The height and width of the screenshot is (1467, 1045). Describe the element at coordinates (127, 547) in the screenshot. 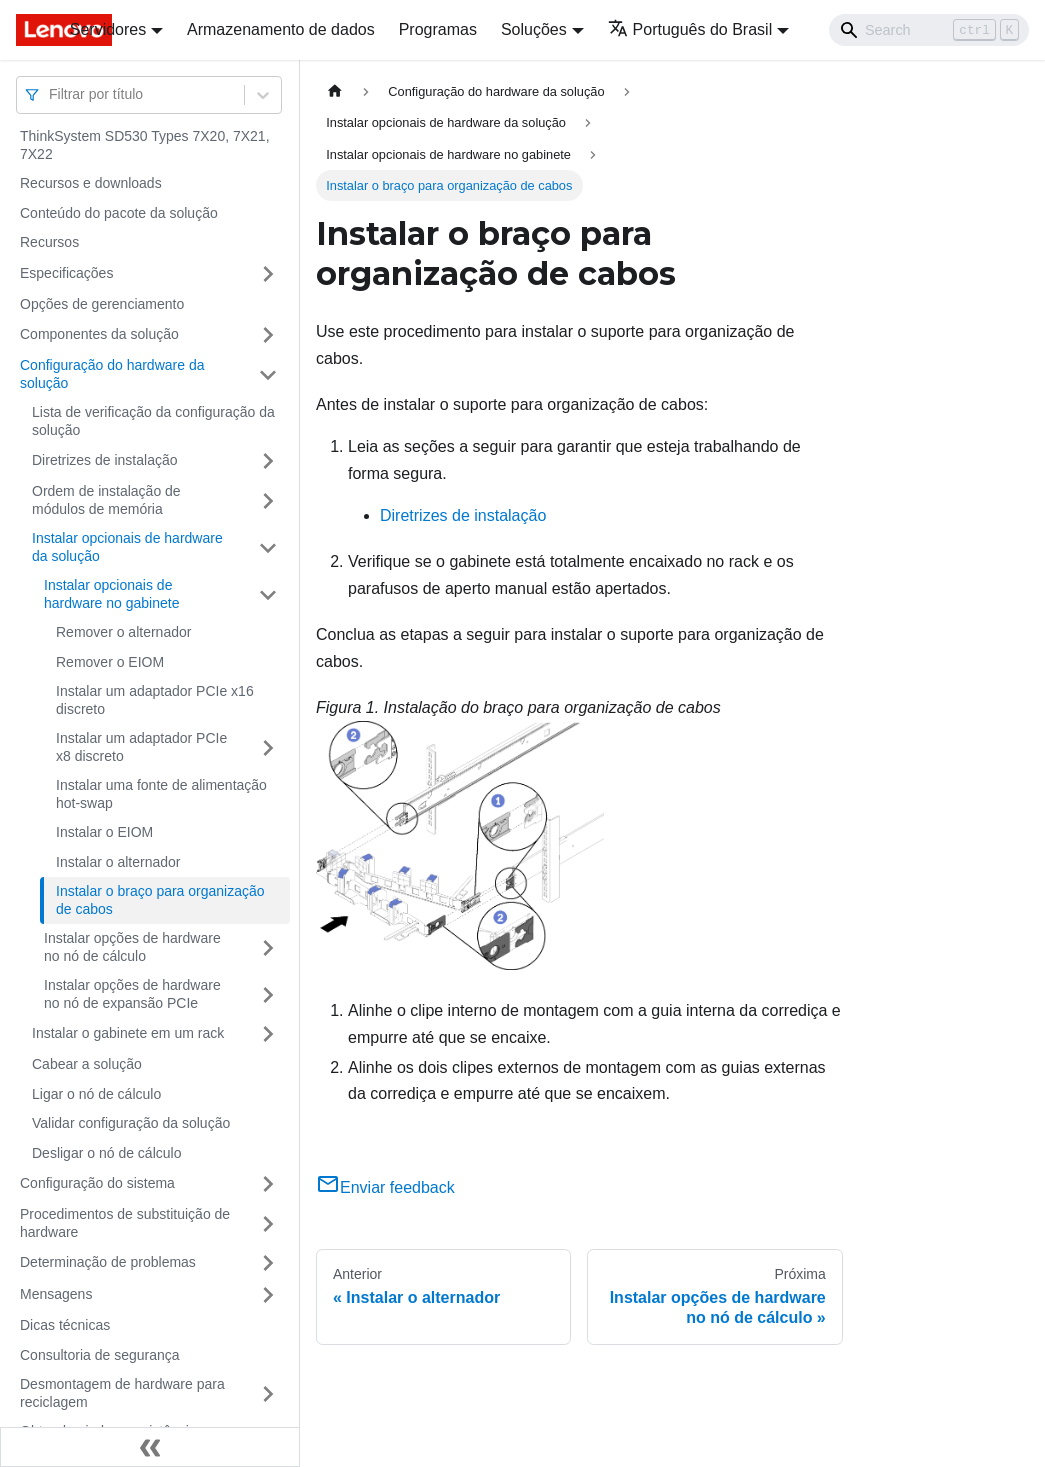

I see `Instalar opcionais de hardware da solução` at that location.